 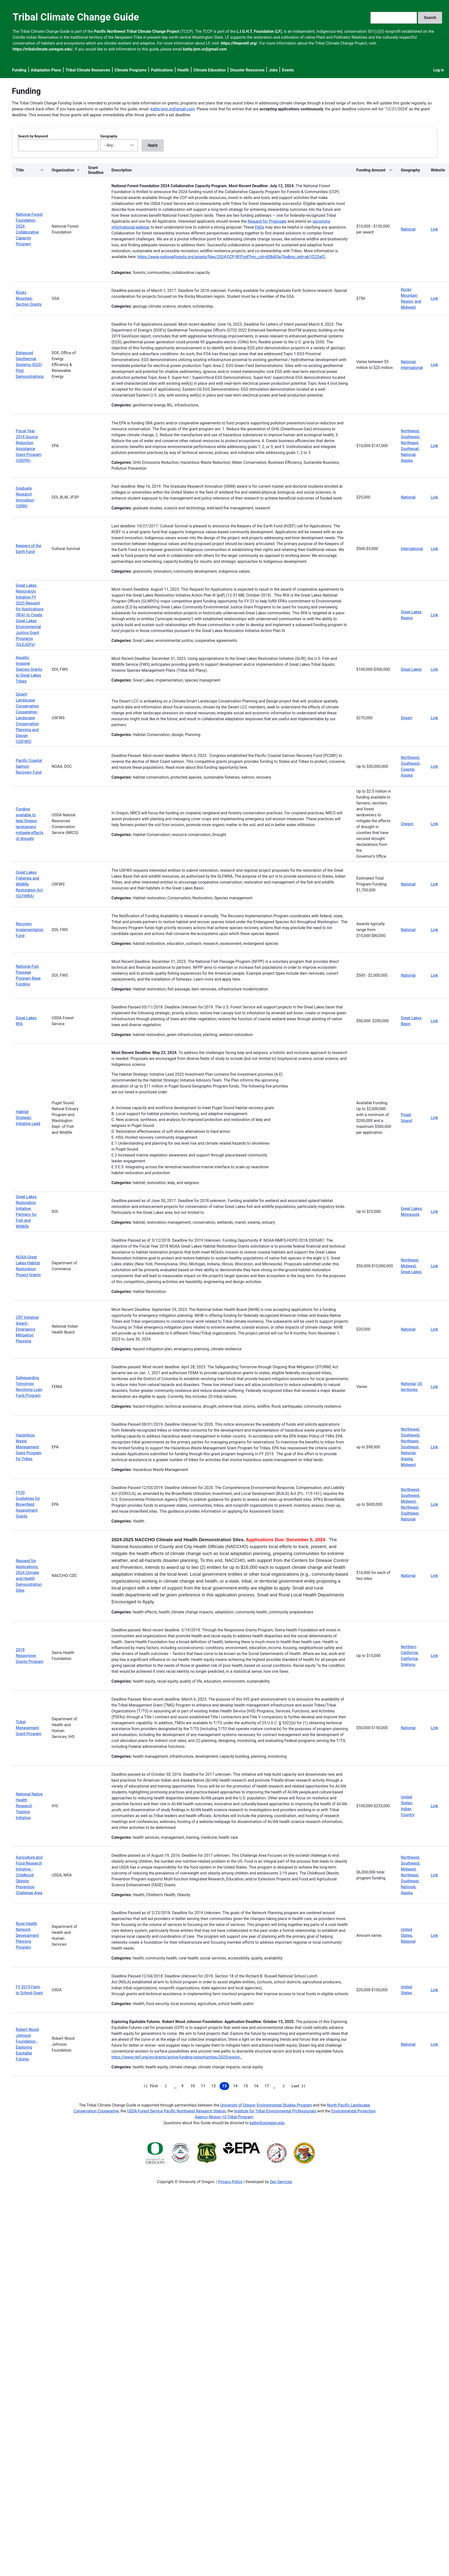 What do you see at coordinates (28, 298) in the screenshot?
I see `Rocky Mountain Section Grants` at bounding box center [28, 298].